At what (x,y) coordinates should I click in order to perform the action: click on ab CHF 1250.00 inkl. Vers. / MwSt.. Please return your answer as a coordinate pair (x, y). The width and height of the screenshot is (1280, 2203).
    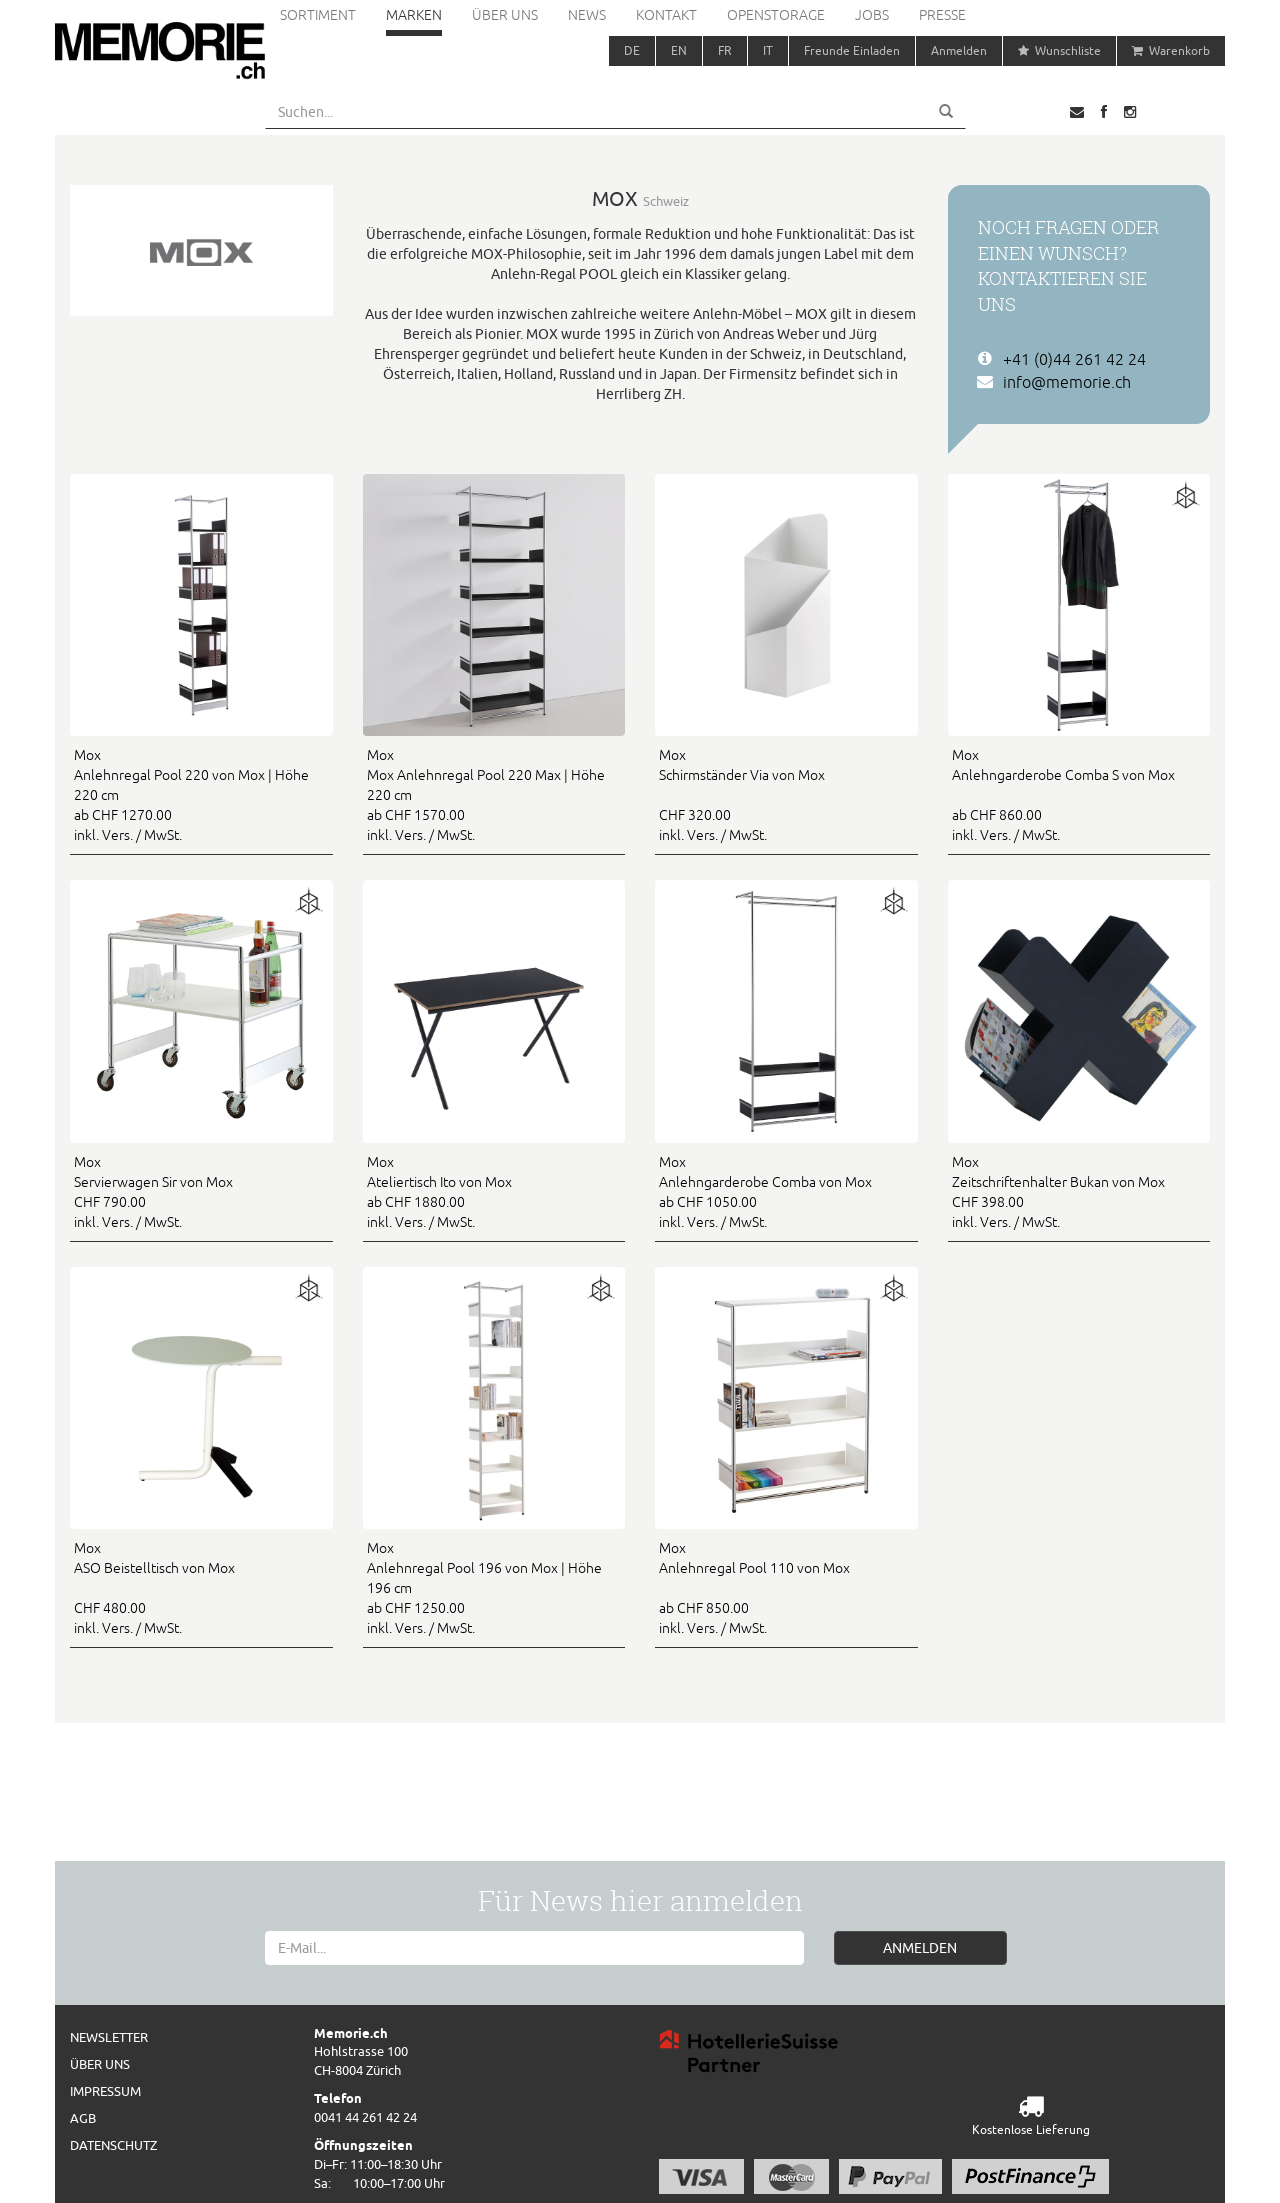
    Looking at the image, I should click on (494, 1587).